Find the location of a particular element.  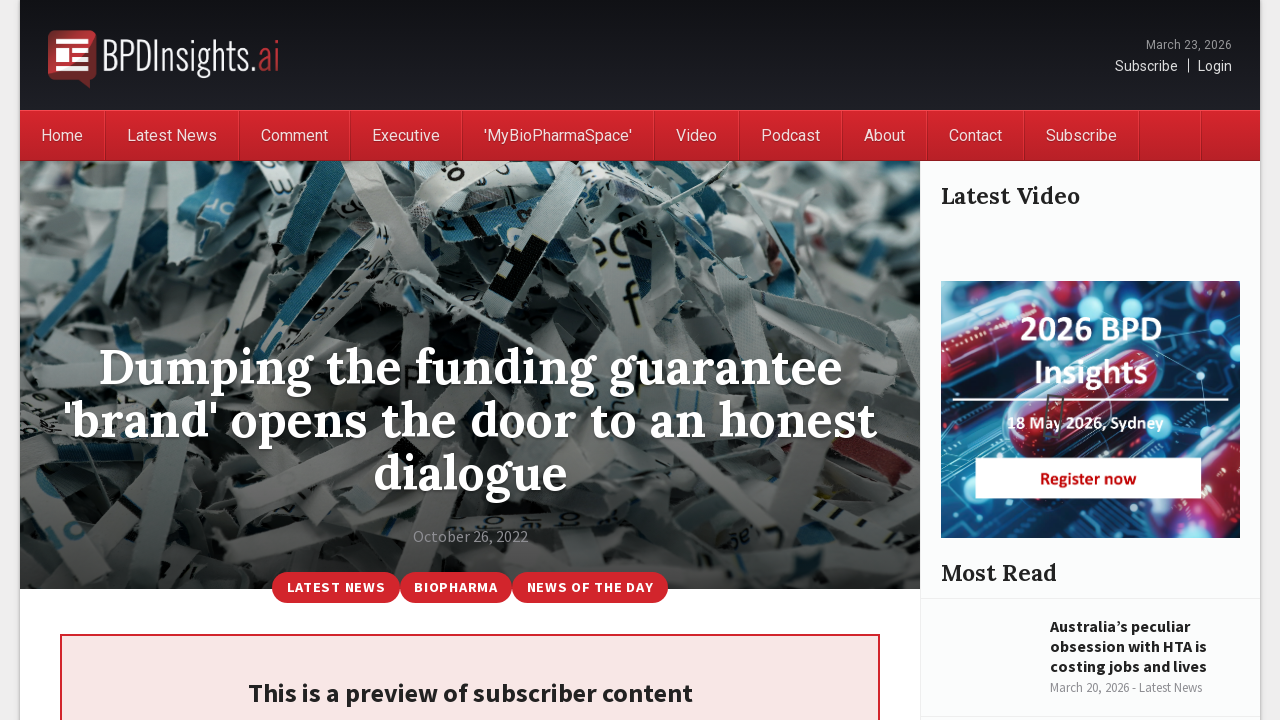

'MyBioPharmaSpace' is located at coordinates (558, 135).